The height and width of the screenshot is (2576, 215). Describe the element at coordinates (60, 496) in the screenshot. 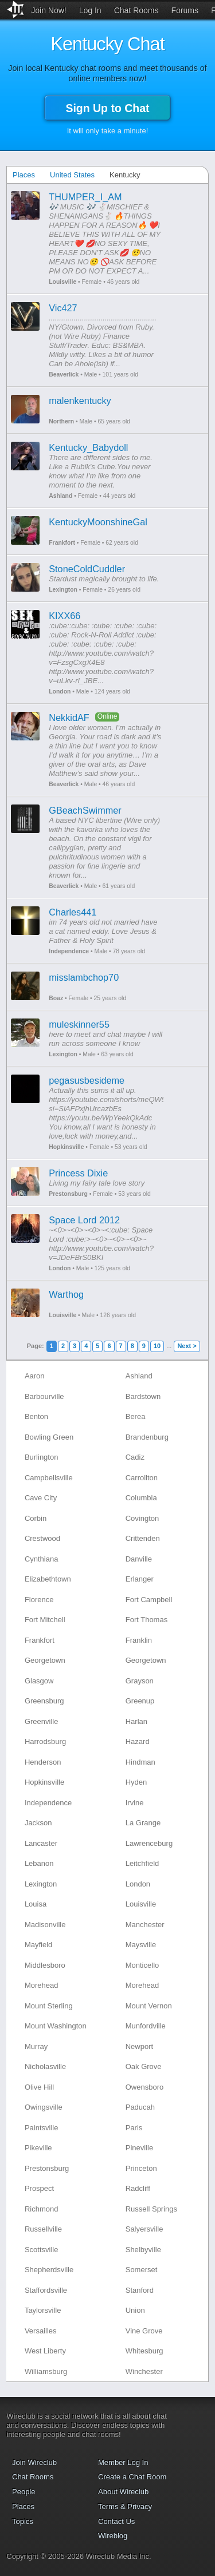

I see `Ashland` at that location.